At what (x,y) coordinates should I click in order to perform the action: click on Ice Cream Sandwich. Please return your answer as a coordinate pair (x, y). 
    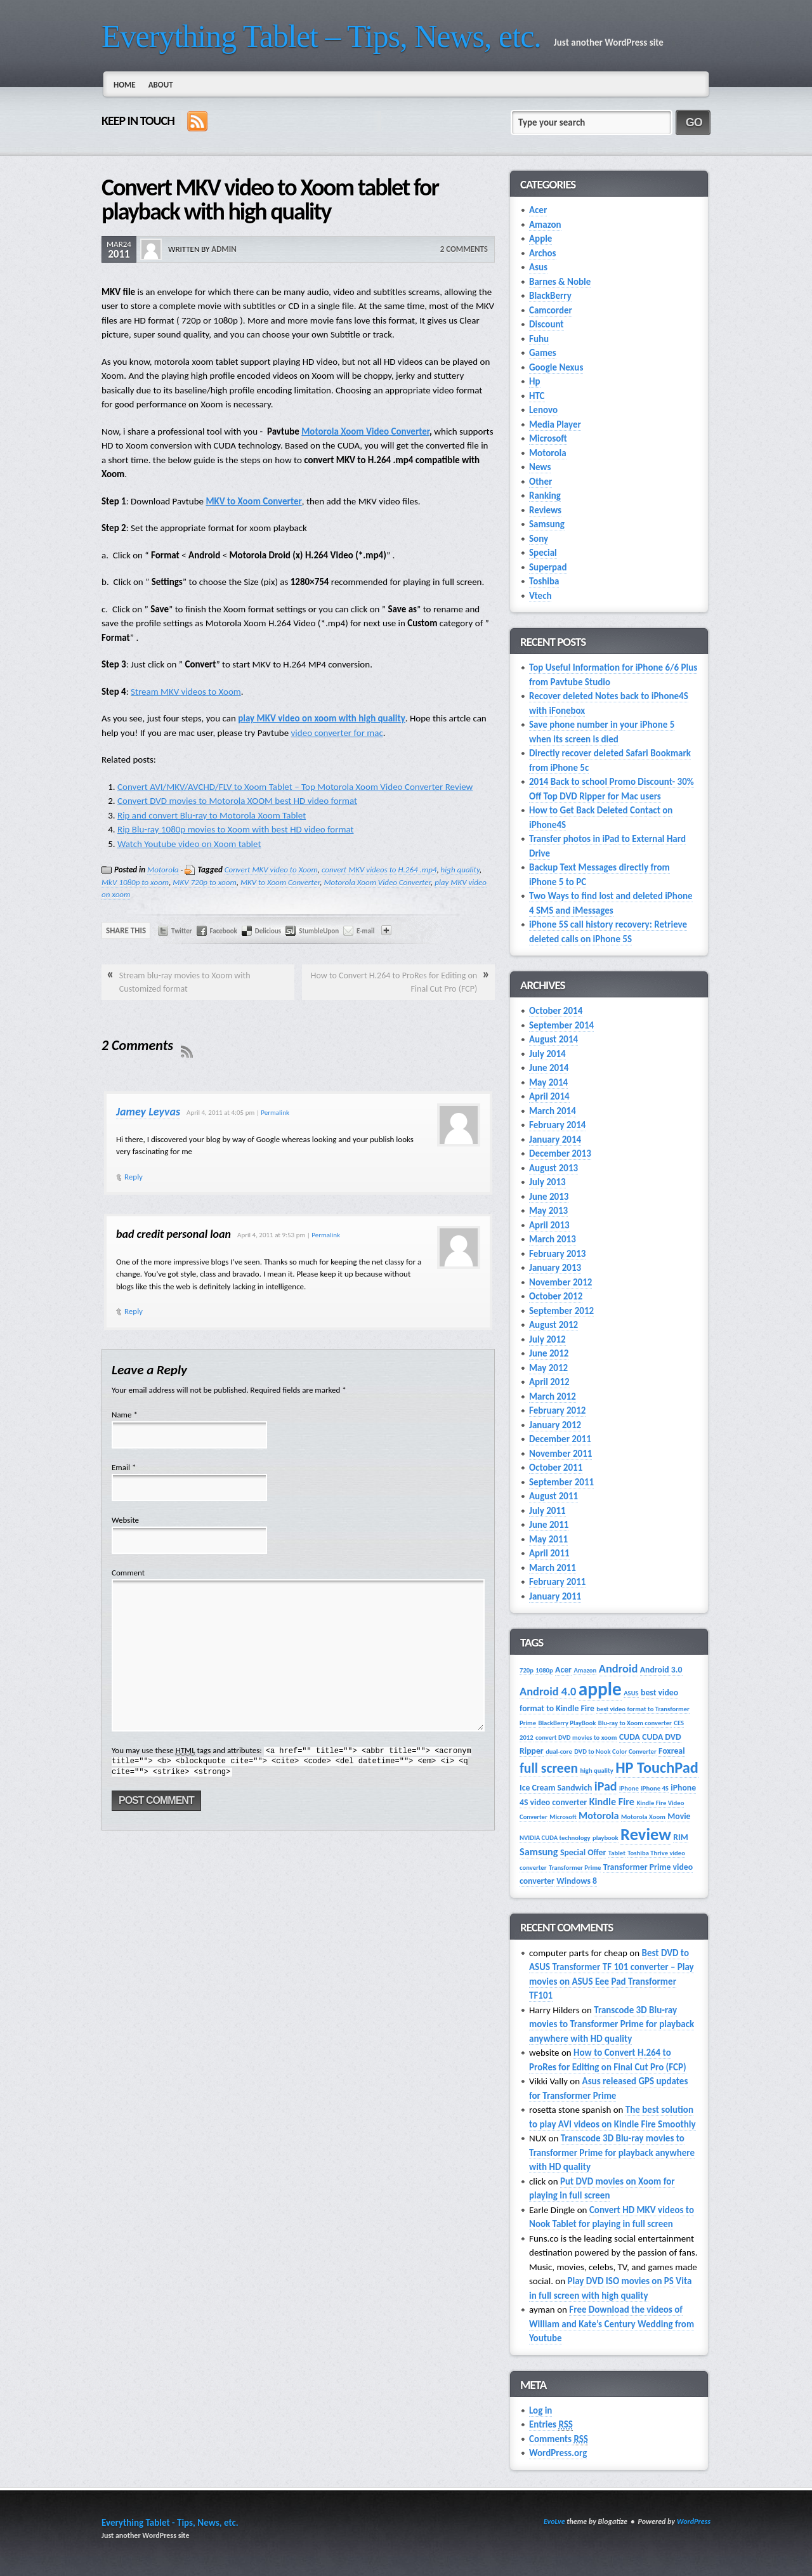
    Looking at the image, I should click on (556, 1787).